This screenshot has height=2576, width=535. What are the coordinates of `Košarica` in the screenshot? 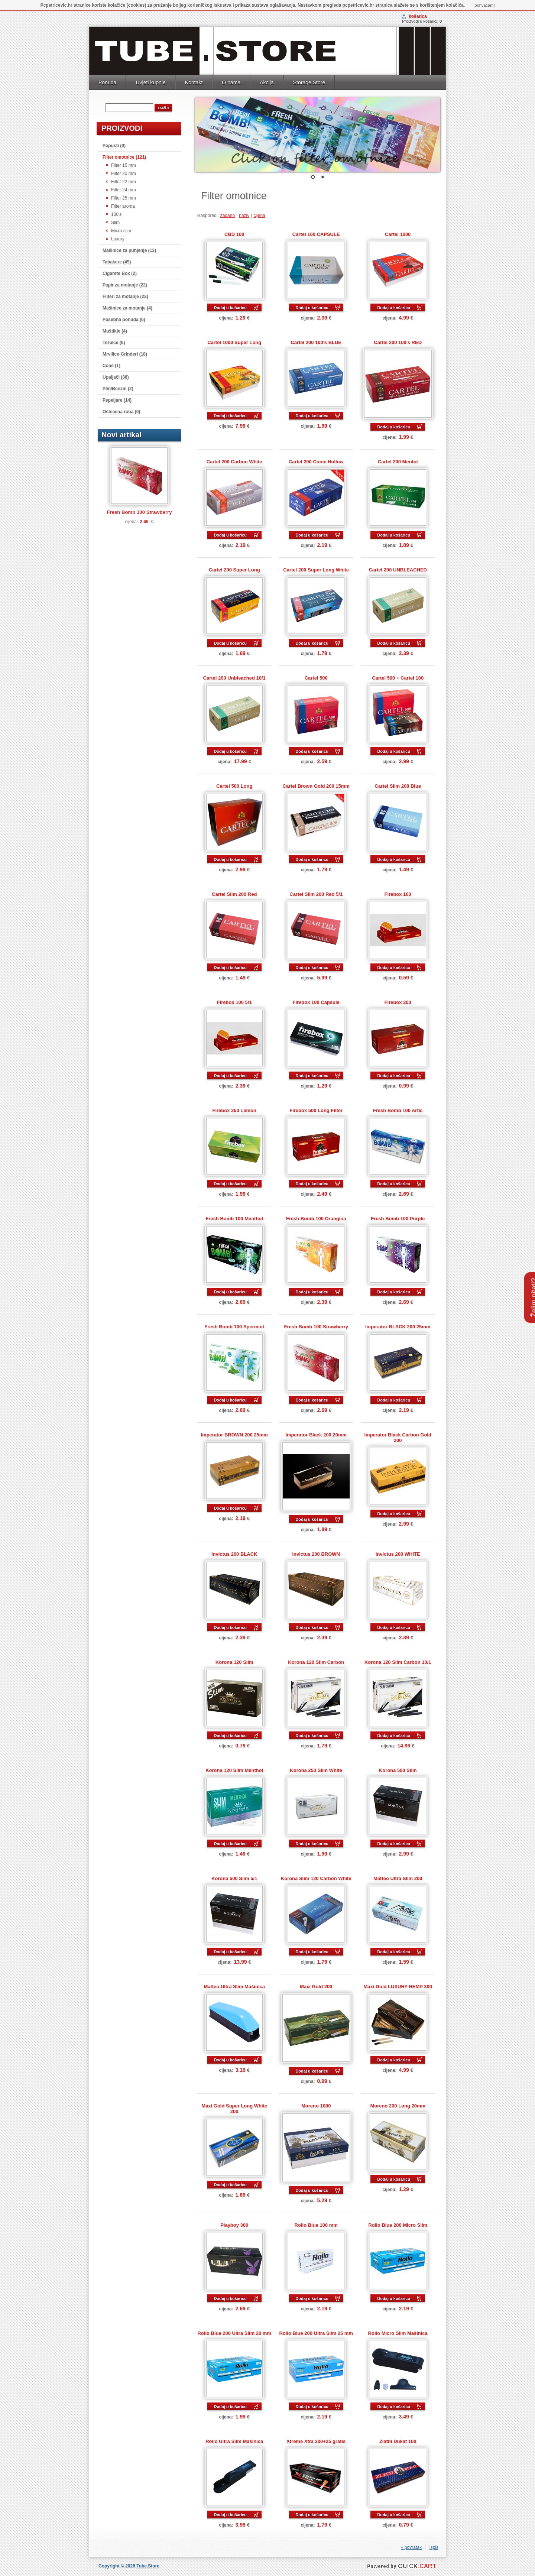 It's located at (418, 16).